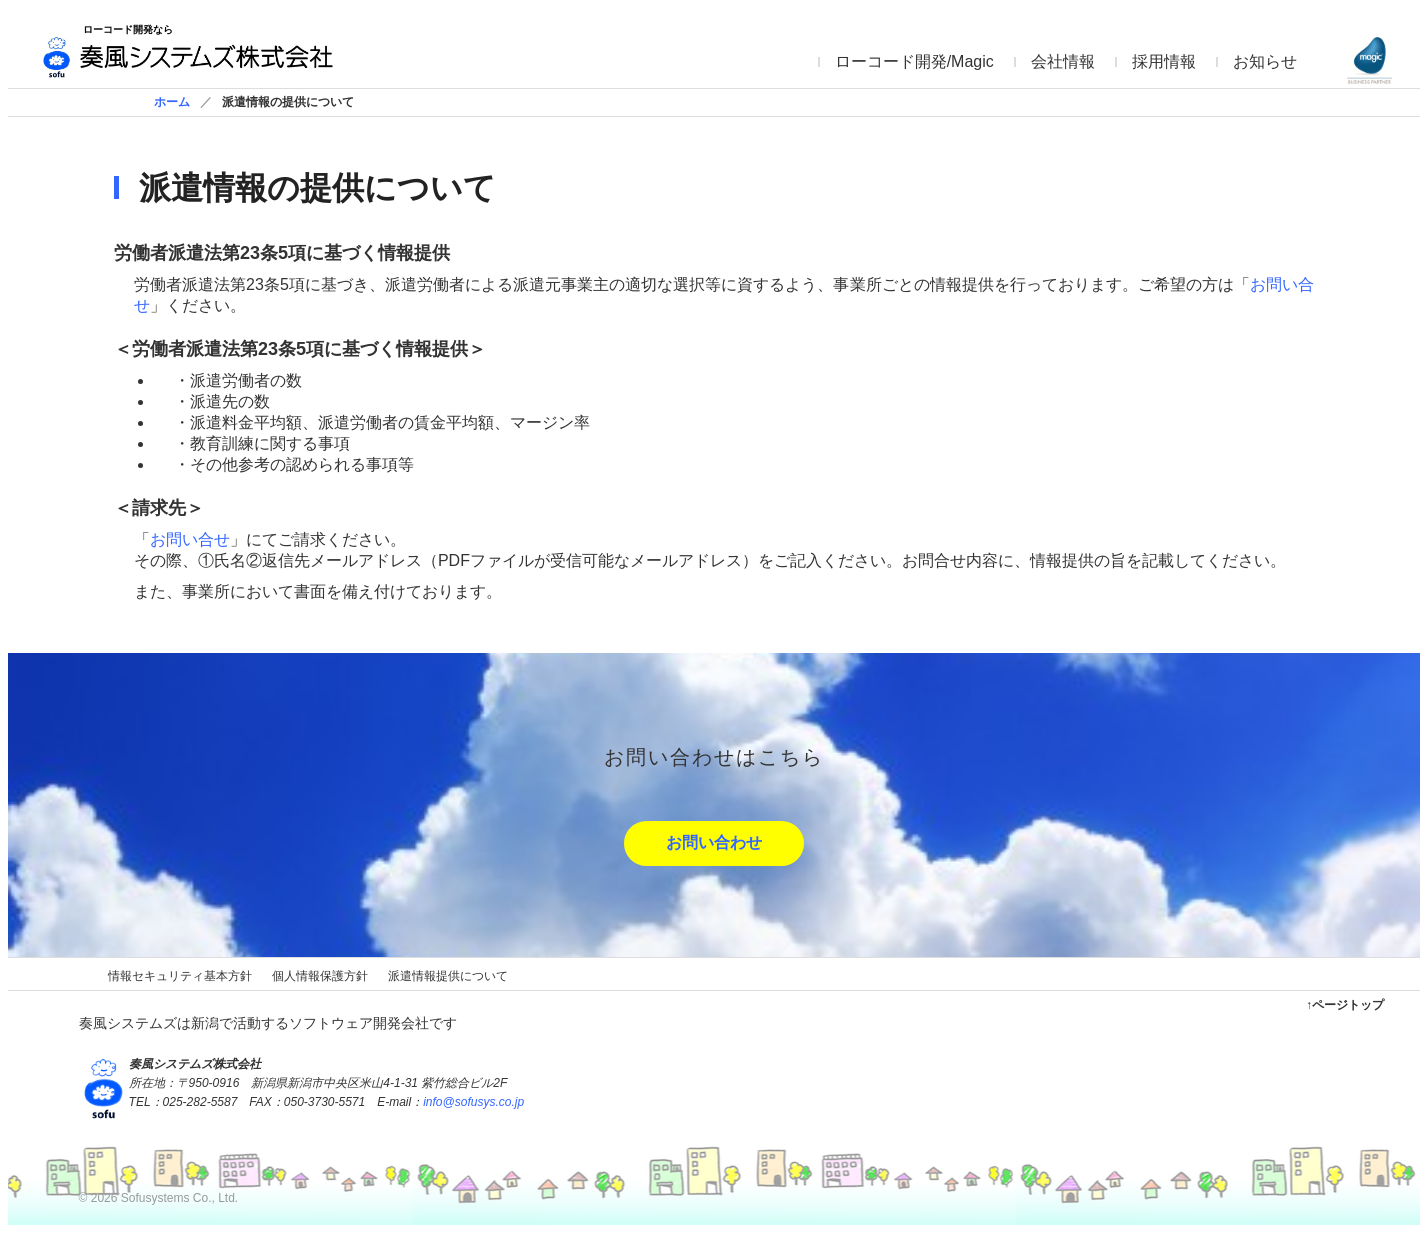  What do you see at coordinates (320, 976) in the screenshot?
I see `個人情報保護方針` at bounding box center [320, 976].